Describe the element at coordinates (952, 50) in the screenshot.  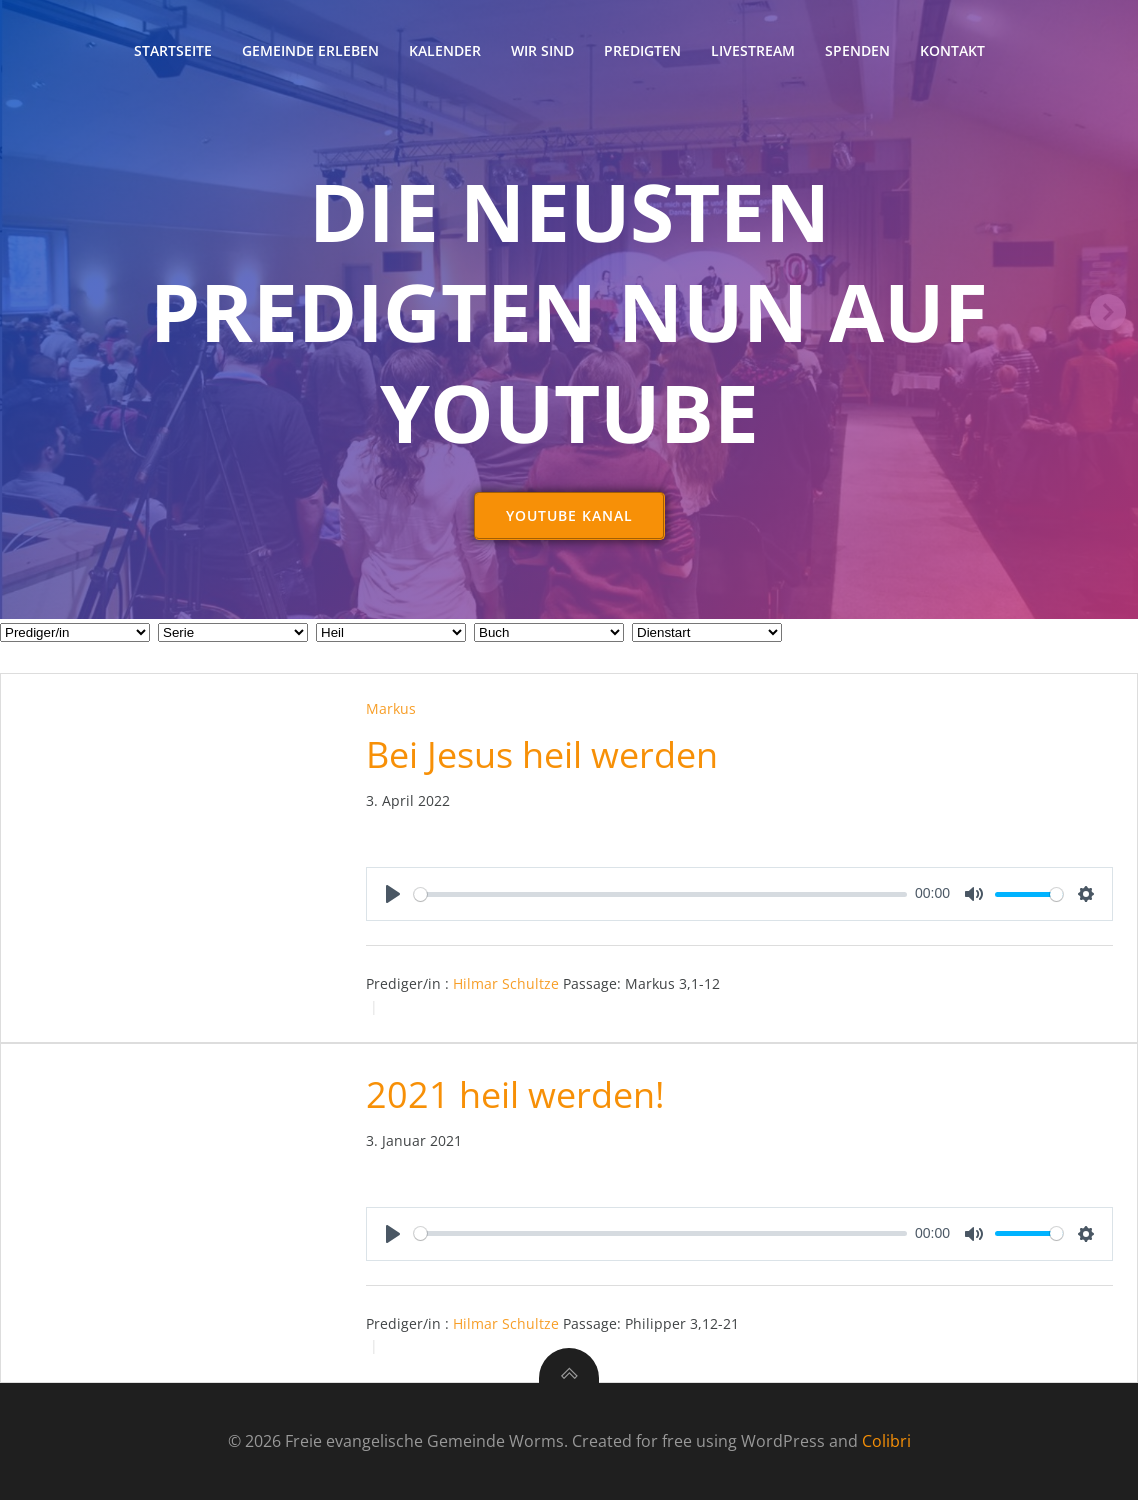
I see `Kontakt` at that location.